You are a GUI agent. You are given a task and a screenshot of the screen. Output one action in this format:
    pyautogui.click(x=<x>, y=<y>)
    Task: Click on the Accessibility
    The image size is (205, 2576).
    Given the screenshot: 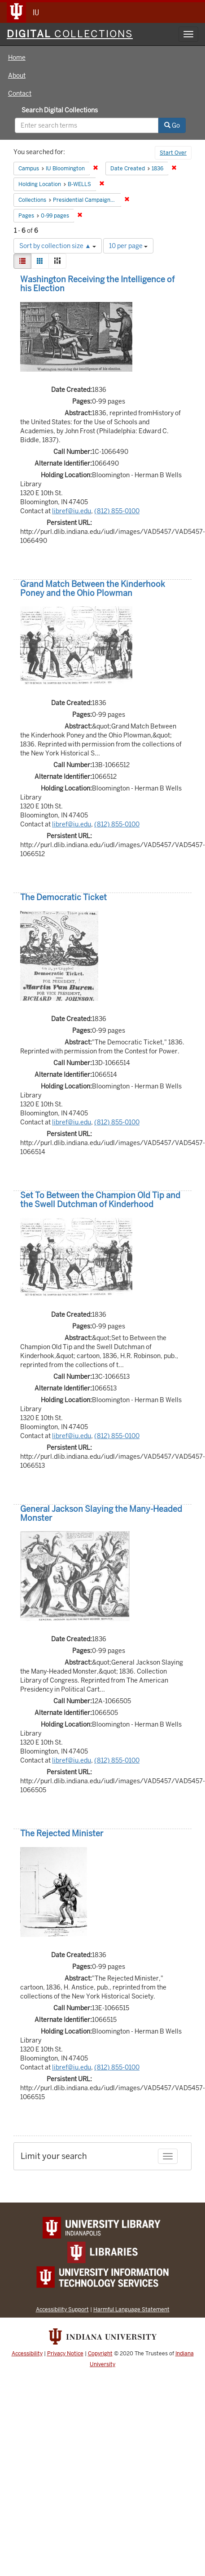 What is the action you would take?
    pyautogui.click(x=27, y=2353)
    